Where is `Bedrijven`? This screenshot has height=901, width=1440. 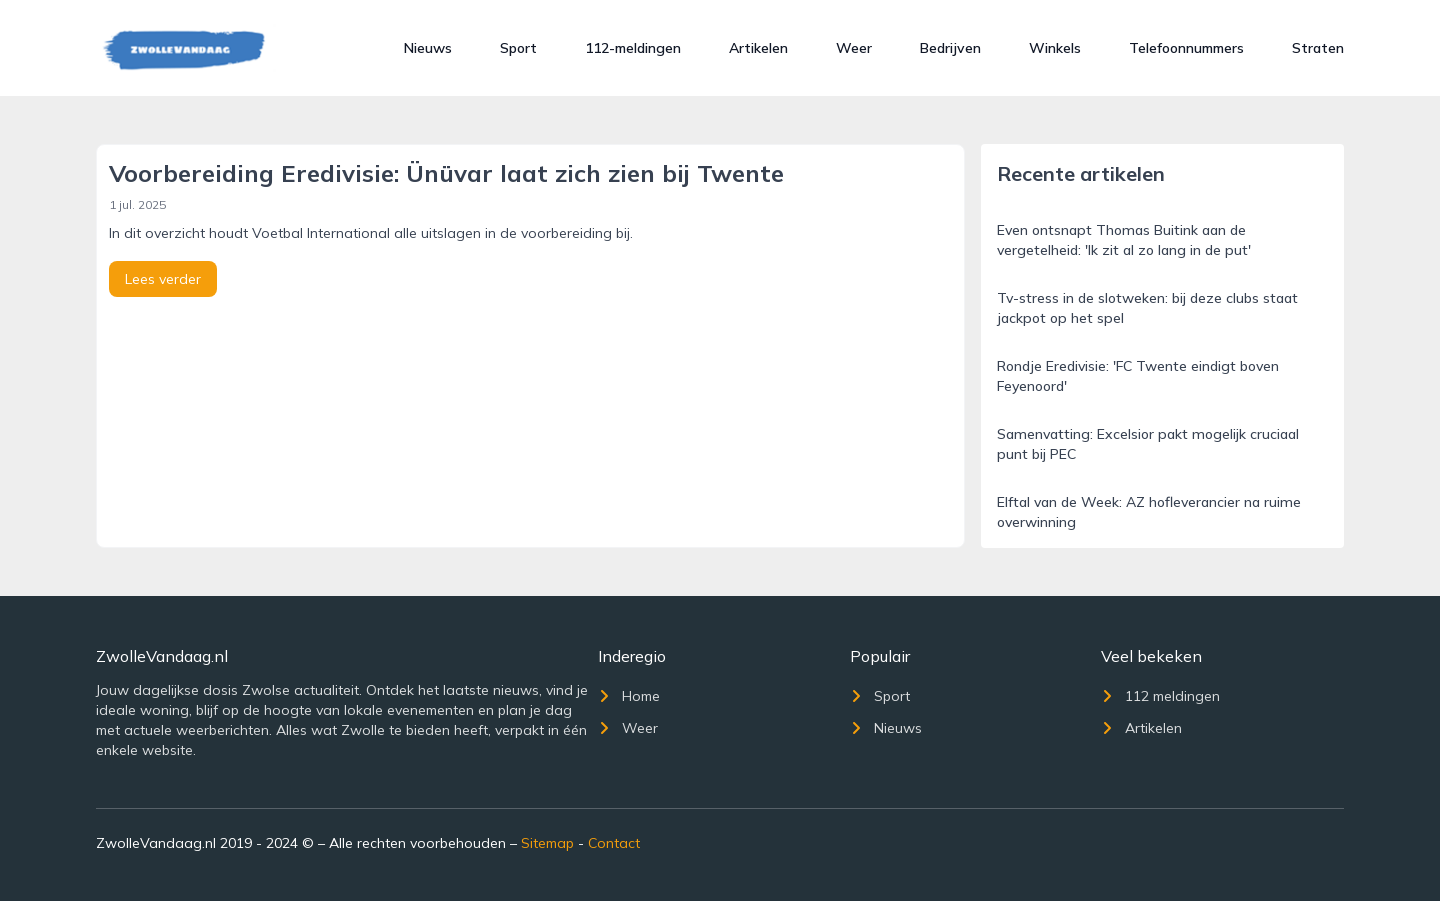
Bedrijven is located at coordinates (950, 48).